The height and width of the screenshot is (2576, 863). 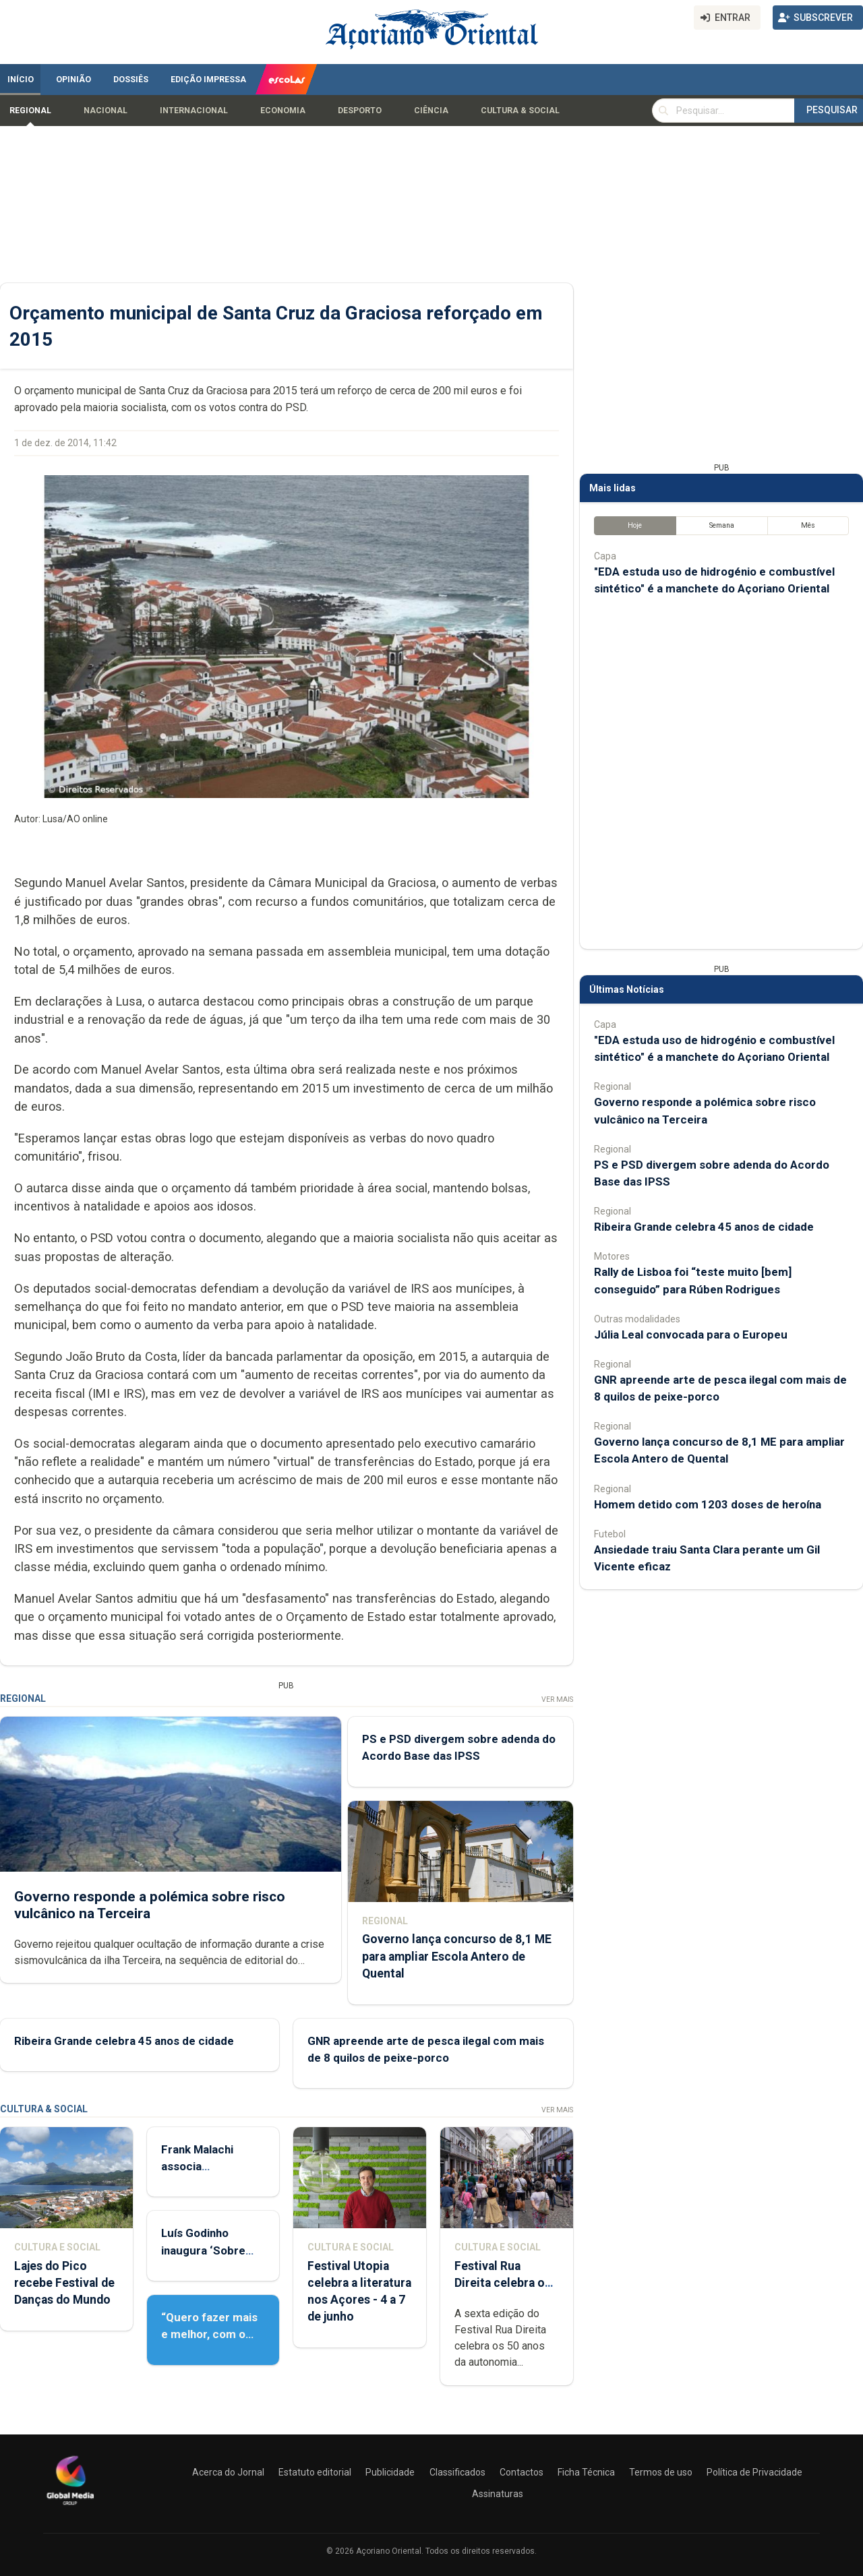 What do you see at coordinates (194, 110) in the screenshot?
I see `Internacional` at bounding box center [194, 110].